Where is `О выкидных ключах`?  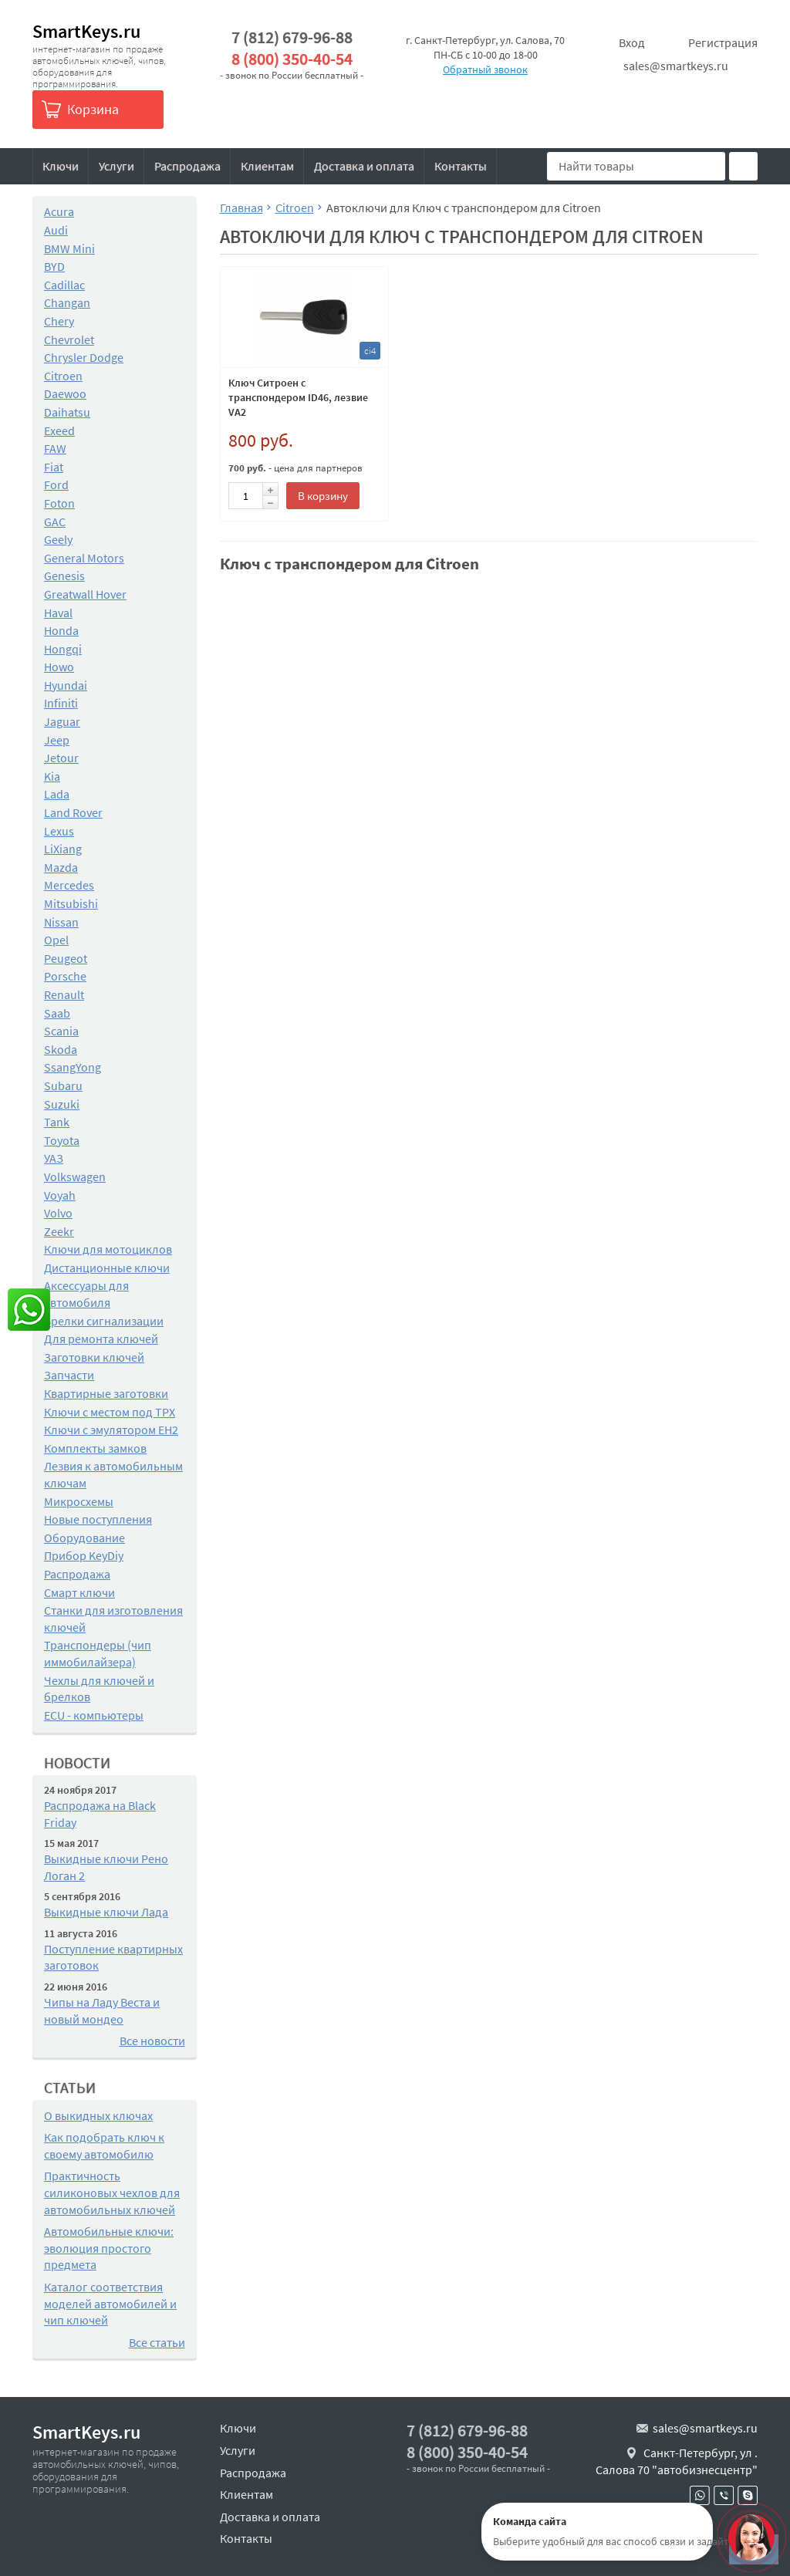
О выкидных ключах is located at coordinates (98, 2115).